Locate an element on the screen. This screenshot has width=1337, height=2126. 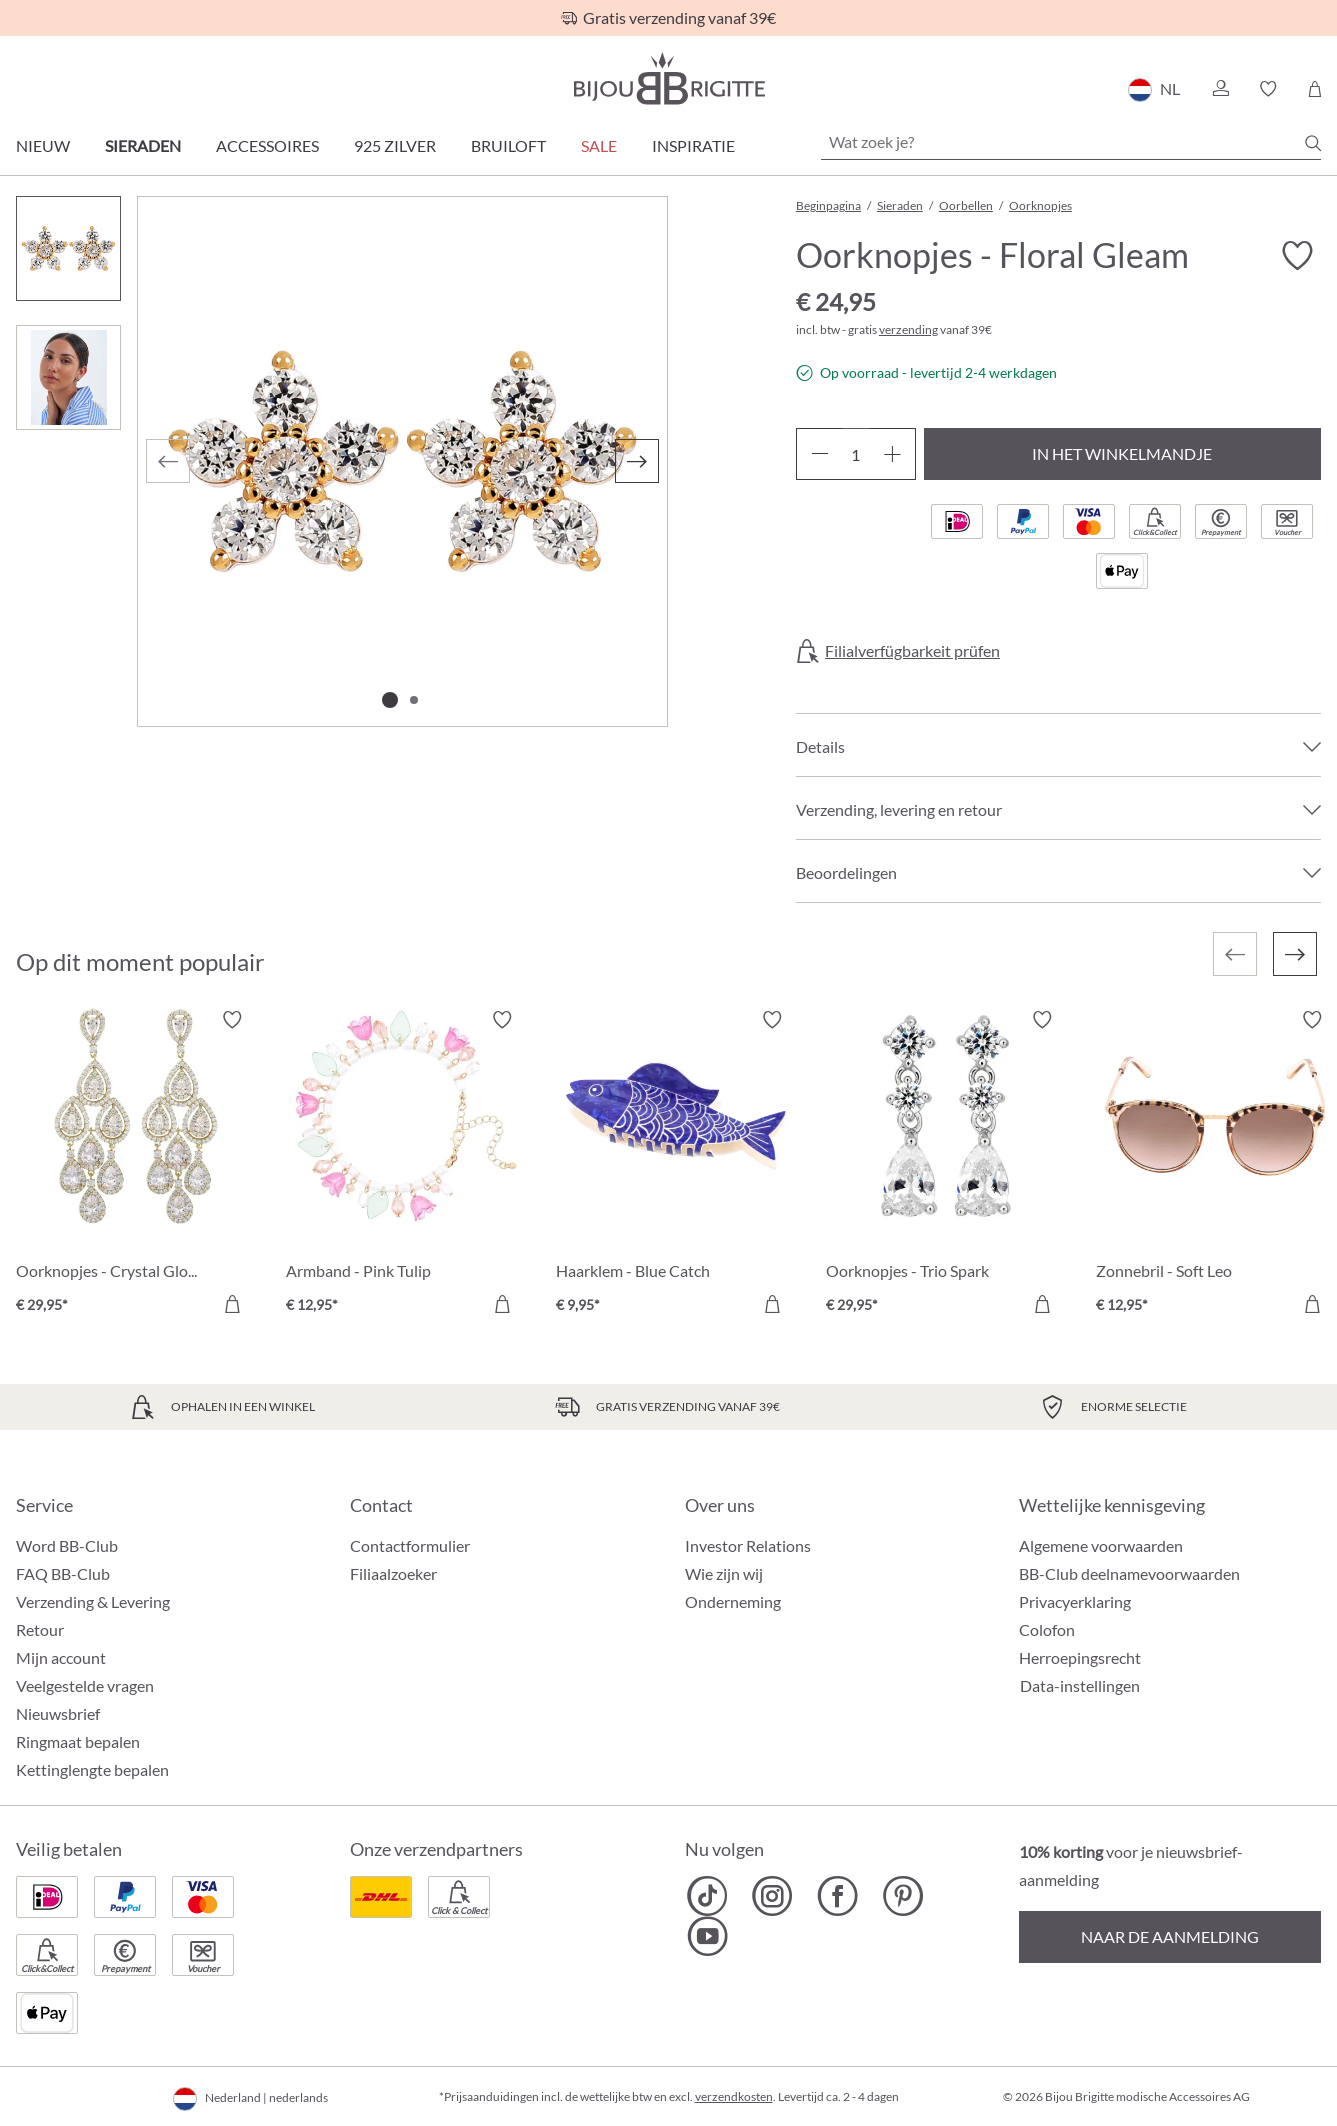
[button] is located at coordinates (1220, 89).